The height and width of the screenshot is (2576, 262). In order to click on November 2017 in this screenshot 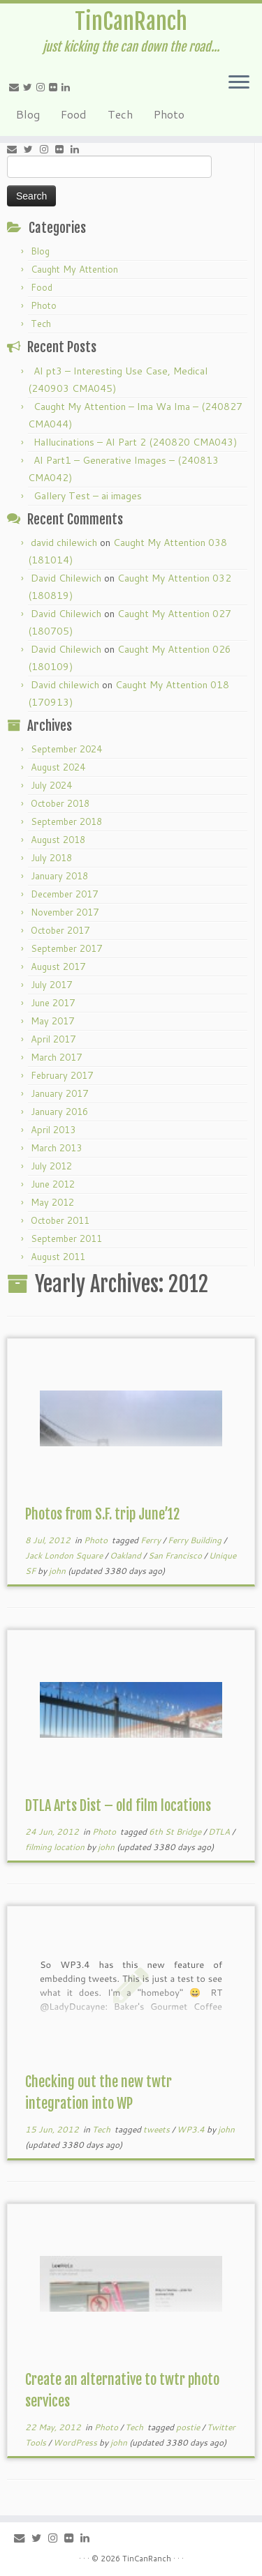, I will do `click(65, 912)`.